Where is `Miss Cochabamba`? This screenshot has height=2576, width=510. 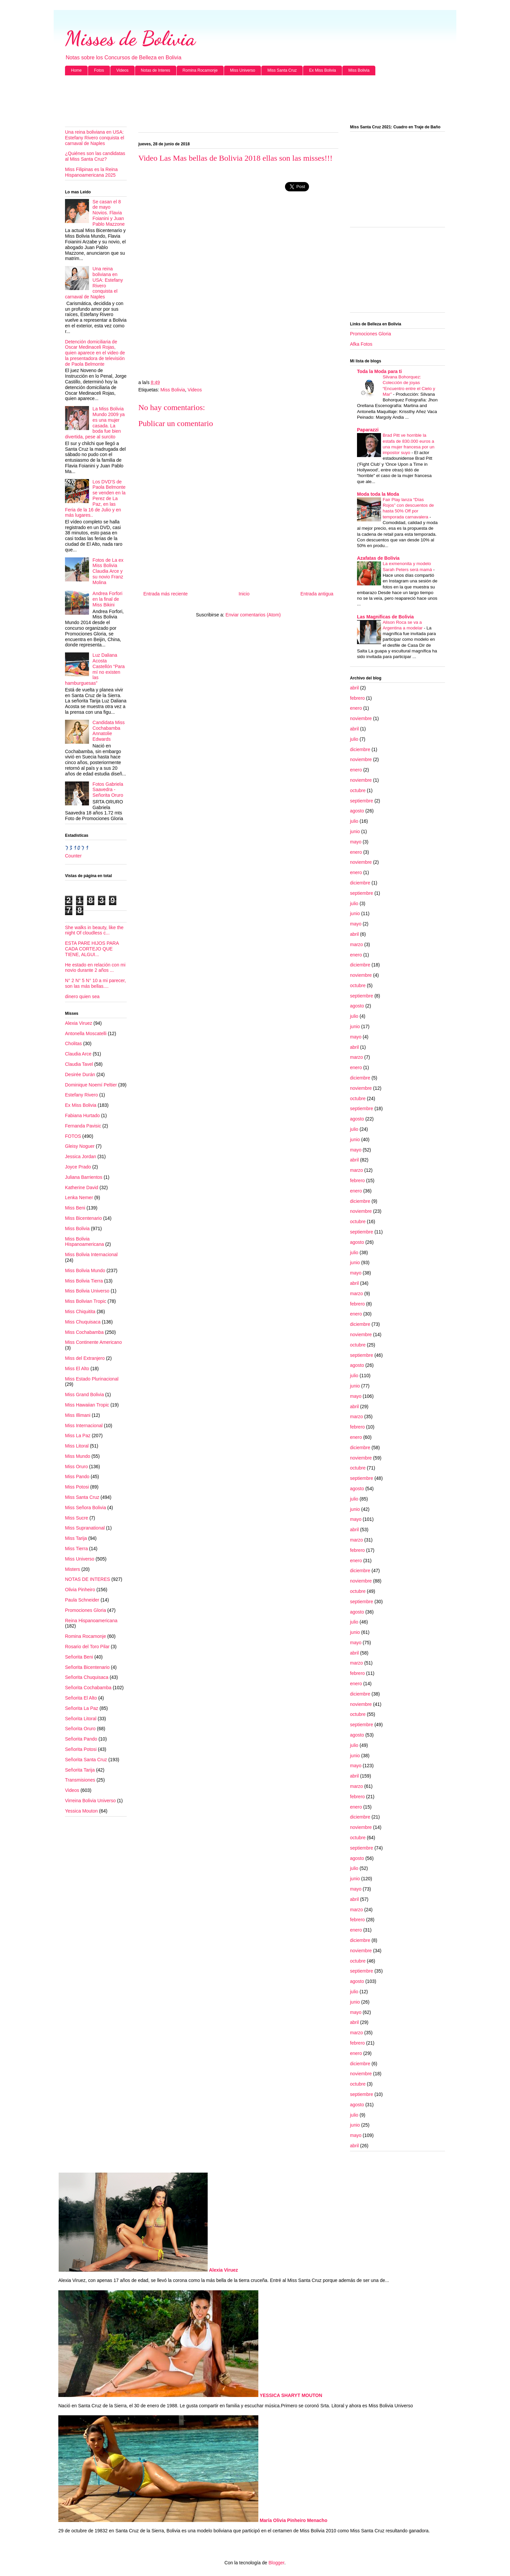 Miss Cochabamba is located at coordinates (84, 1332).